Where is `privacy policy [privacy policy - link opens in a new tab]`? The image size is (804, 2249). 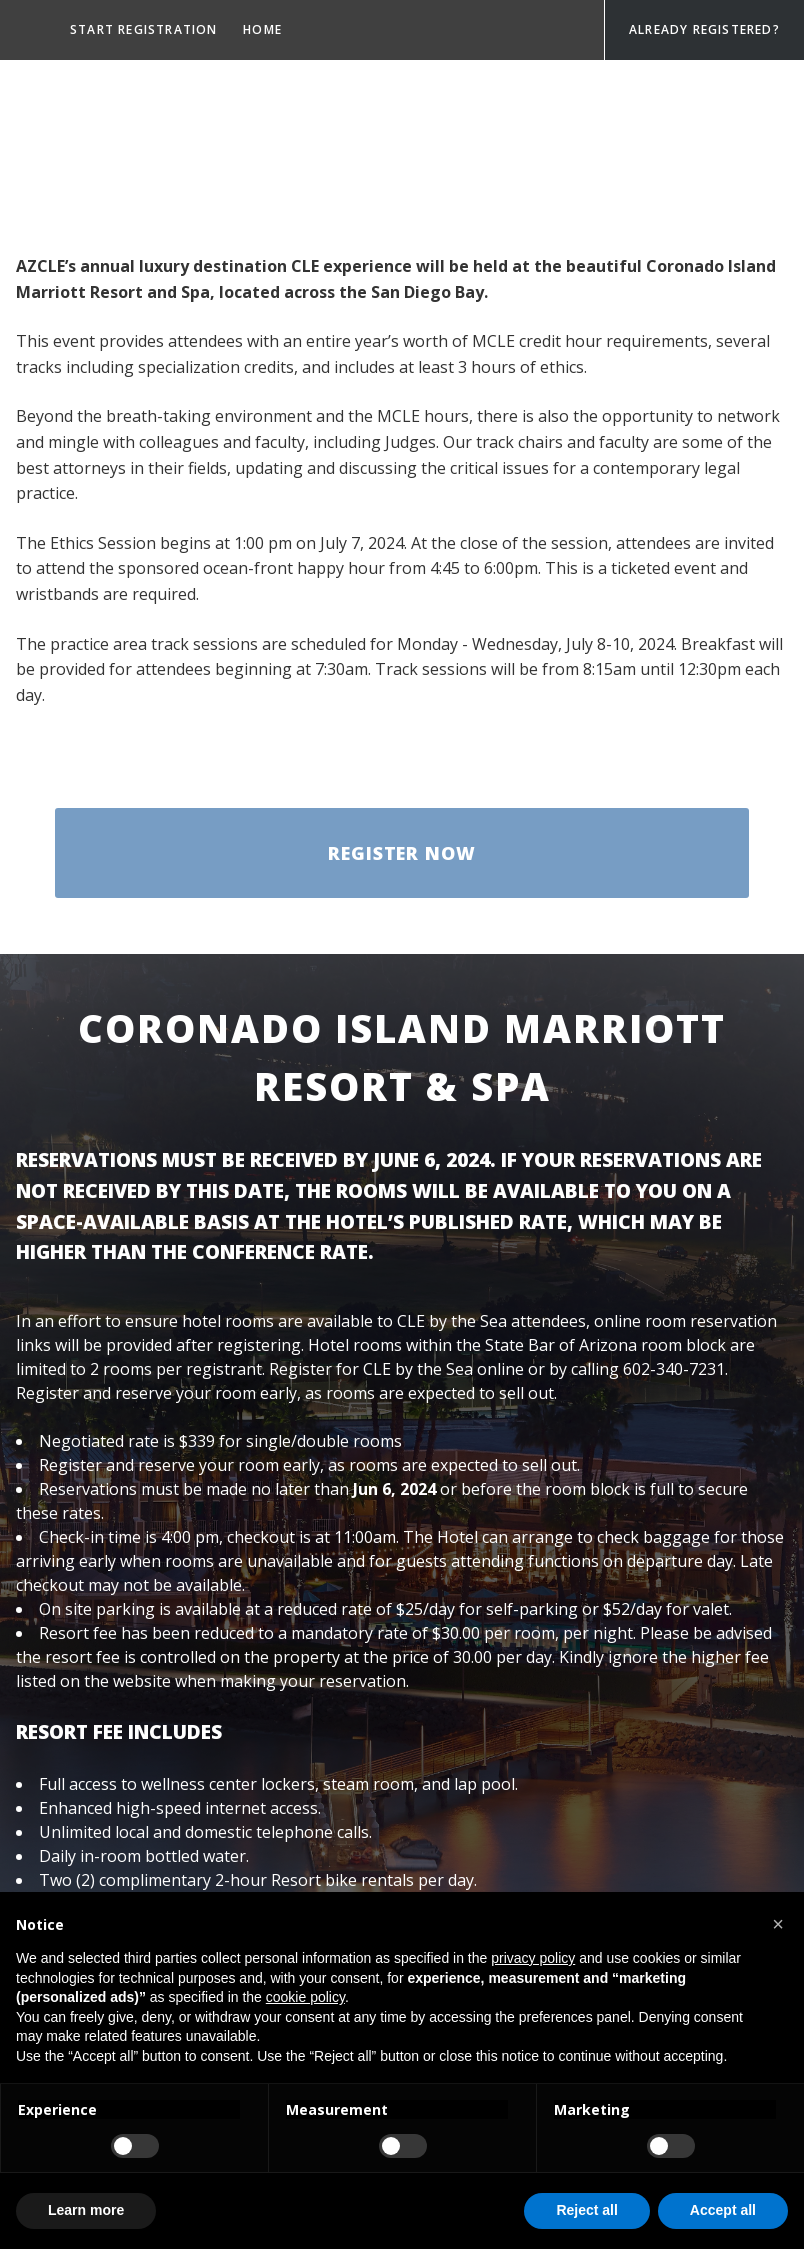 privacy policy [privacy policy - link opens in a new tab] is located at coordinates (533, 1958).